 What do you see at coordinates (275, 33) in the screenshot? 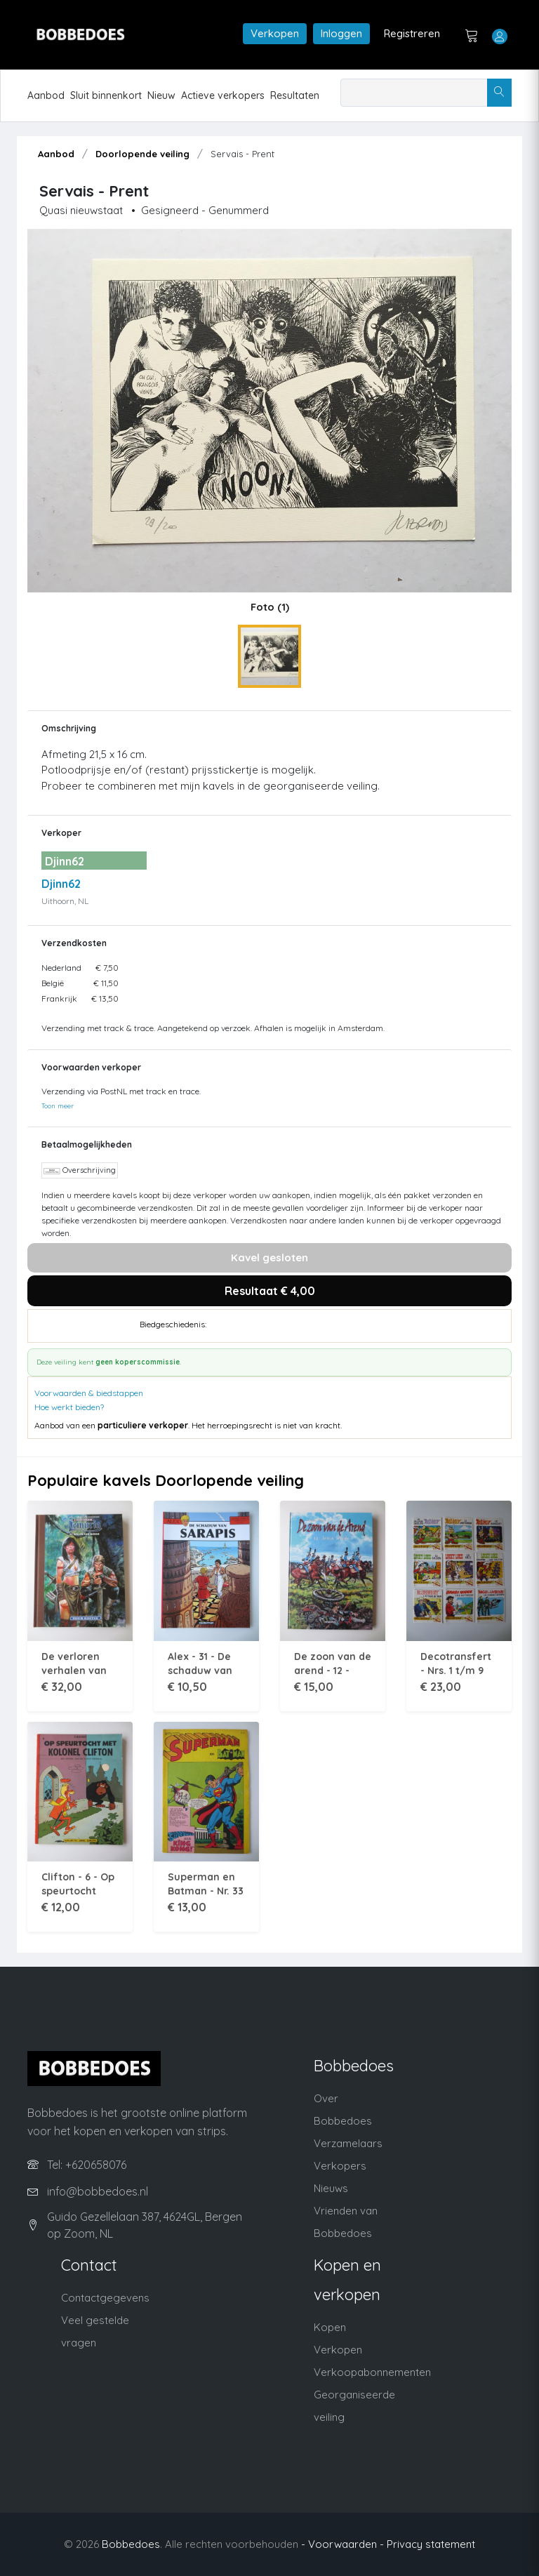
I see `Verkopen` at bounding box center [275, 33].